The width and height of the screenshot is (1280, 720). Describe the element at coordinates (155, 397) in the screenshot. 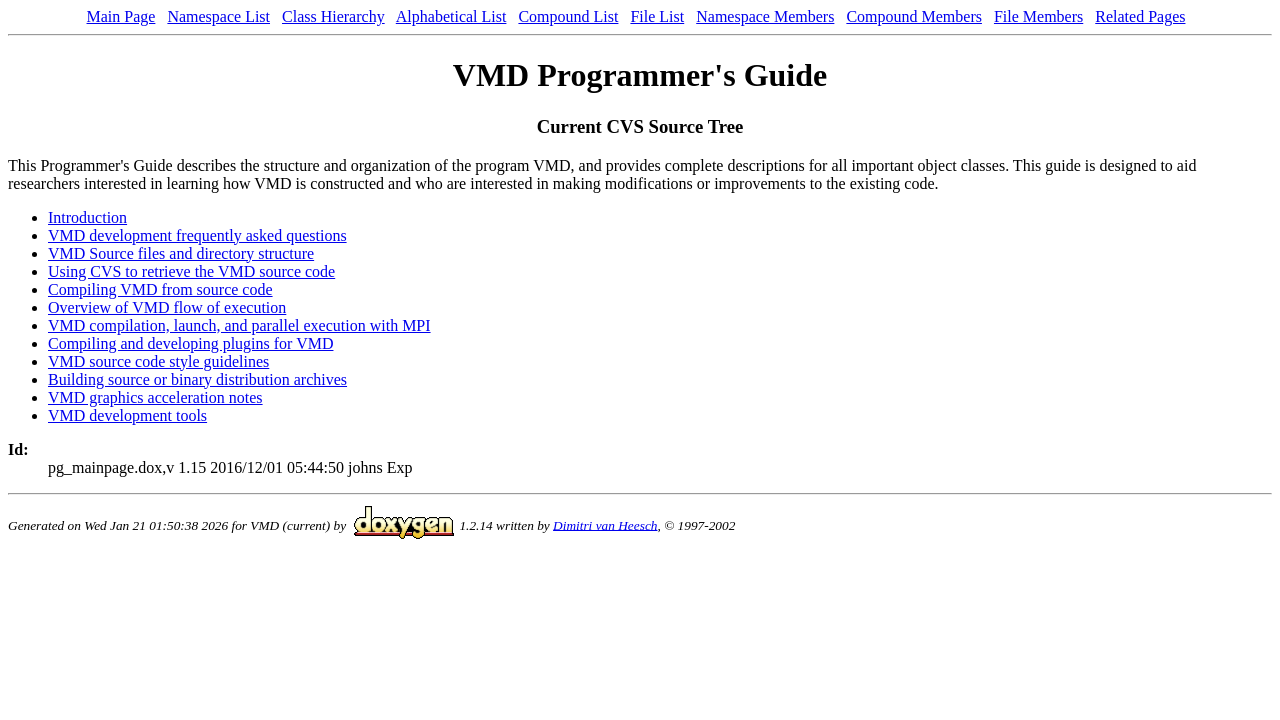

I see `VMD graphics acceleration notes` at that location.